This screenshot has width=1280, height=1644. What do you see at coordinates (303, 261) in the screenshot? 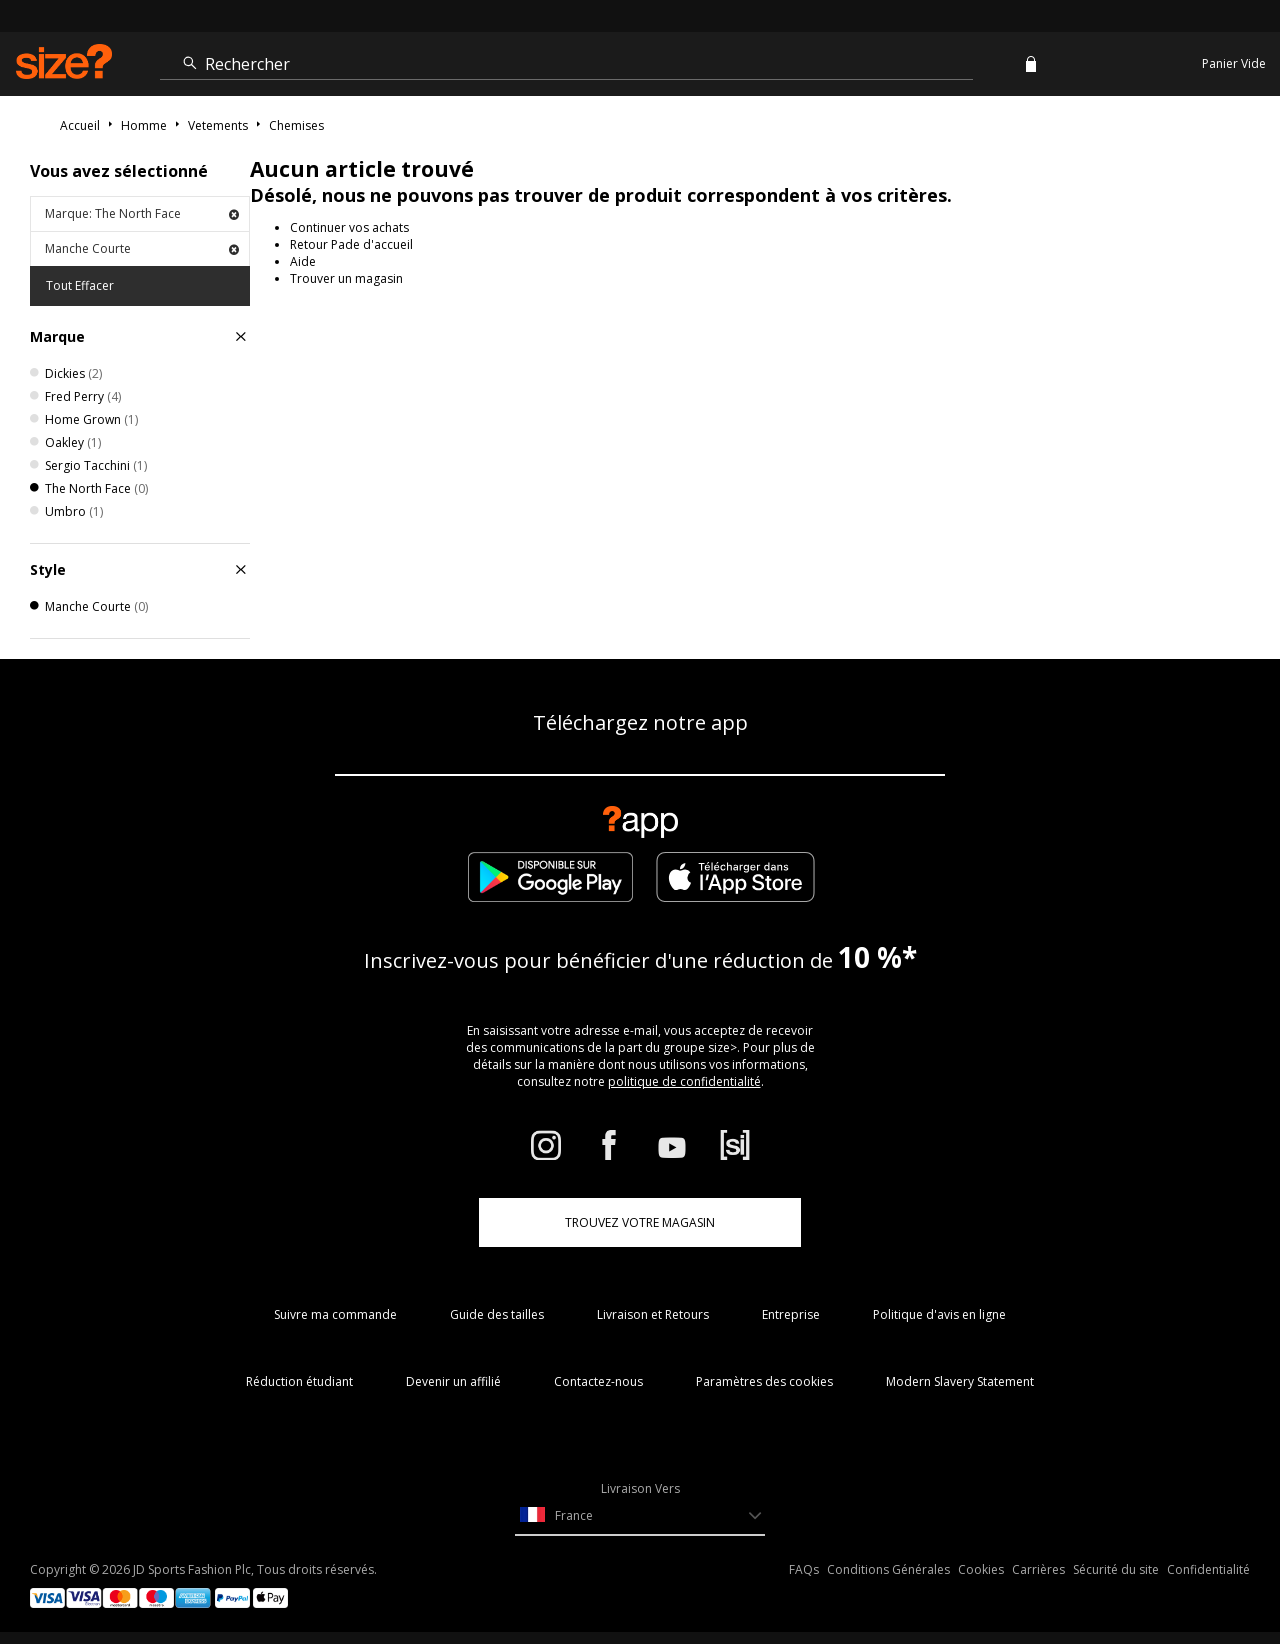
I see `Aide` at bounding box center [303, 261].